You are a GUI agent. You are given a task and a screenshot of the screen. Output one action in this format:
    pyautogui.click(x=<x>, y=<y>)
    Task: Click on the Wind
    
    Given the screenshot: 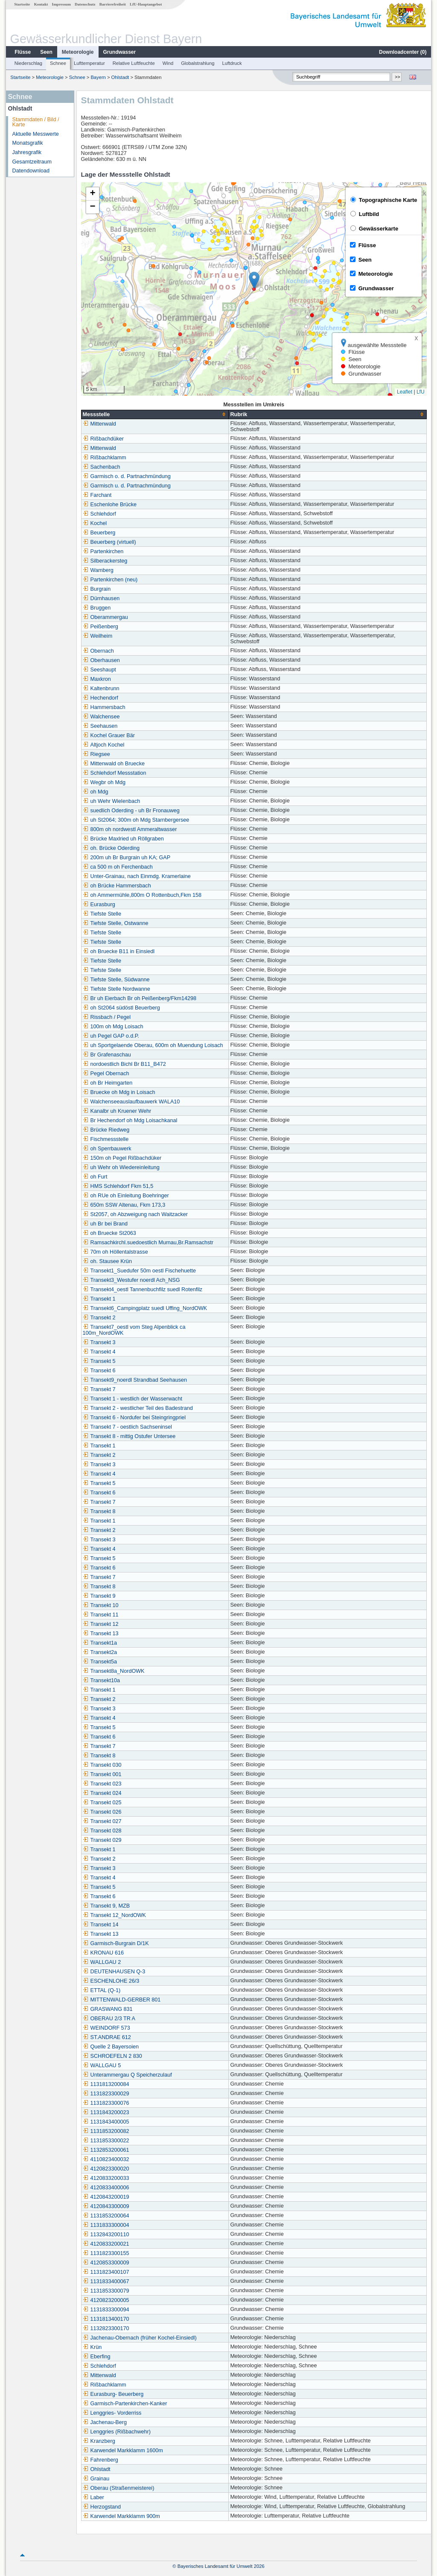 What is the action you would take?
    pyautogui.click(x=168, y=63)
    